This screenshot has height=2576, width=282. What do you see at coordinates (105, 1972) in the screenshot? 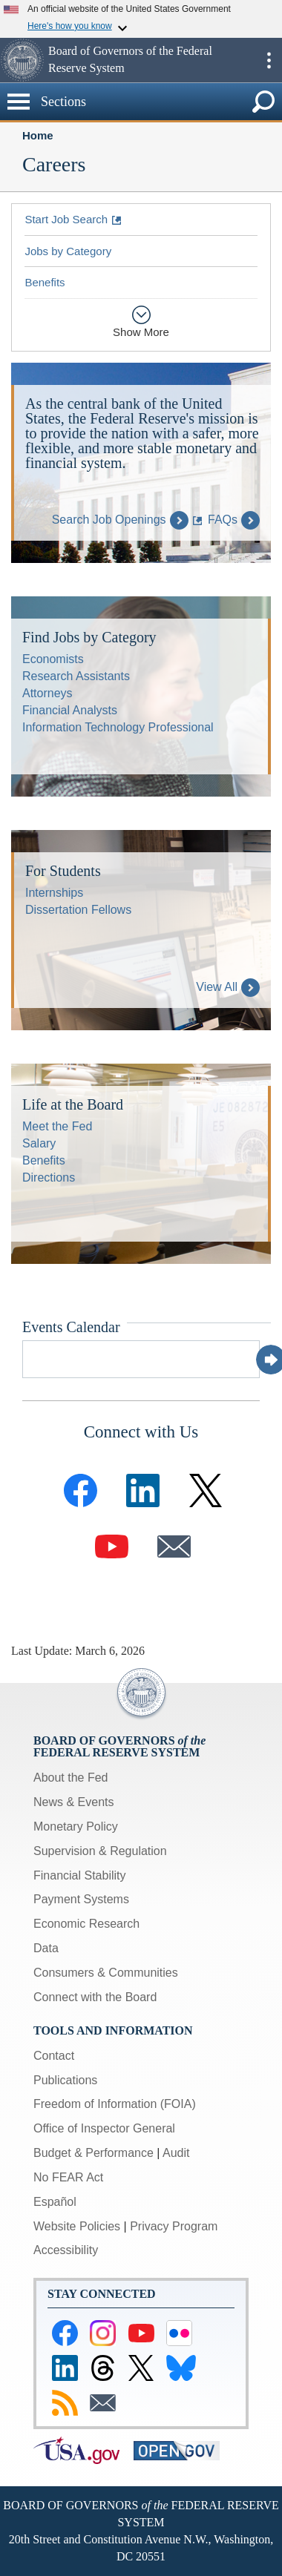
I see `Consumers & Communities` at bounding box center [105, 1972].